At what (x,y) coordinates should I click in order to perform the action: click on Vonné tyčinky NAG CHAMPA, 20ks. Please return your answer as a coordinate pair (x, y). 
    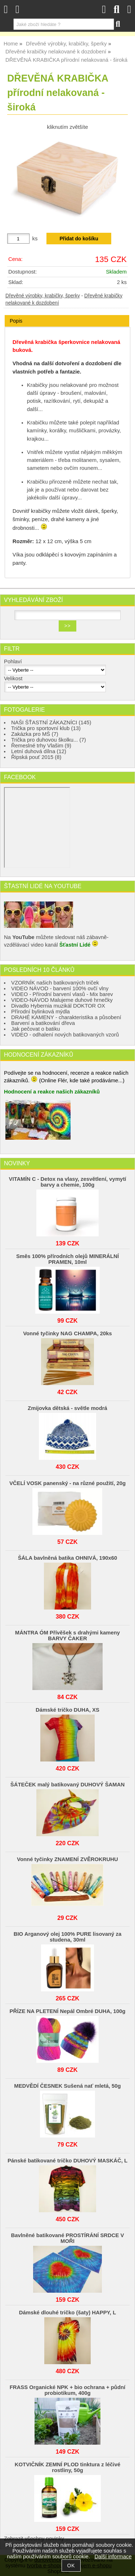
    Looking at the image, I should click on (67, 1333).